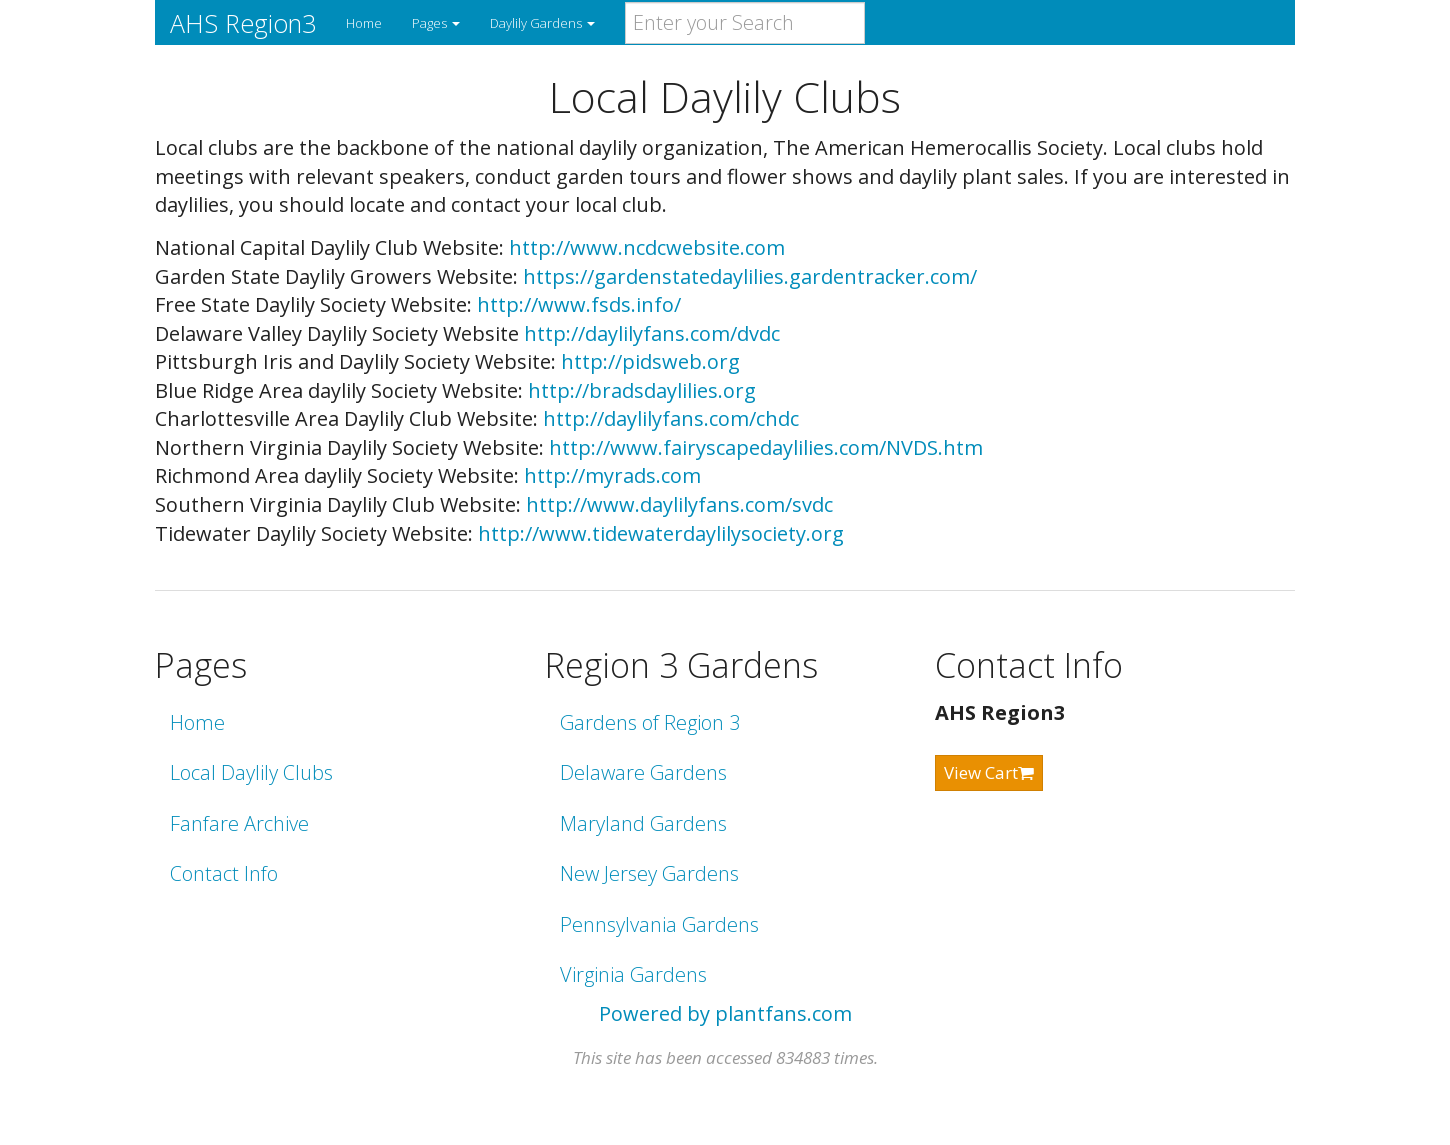 The width and height of the screenshot is (1450, 1145). What do you see at coordinates (224, 873) in the screenshot?
I see `Contact Info` at bounding box center [224, 873].